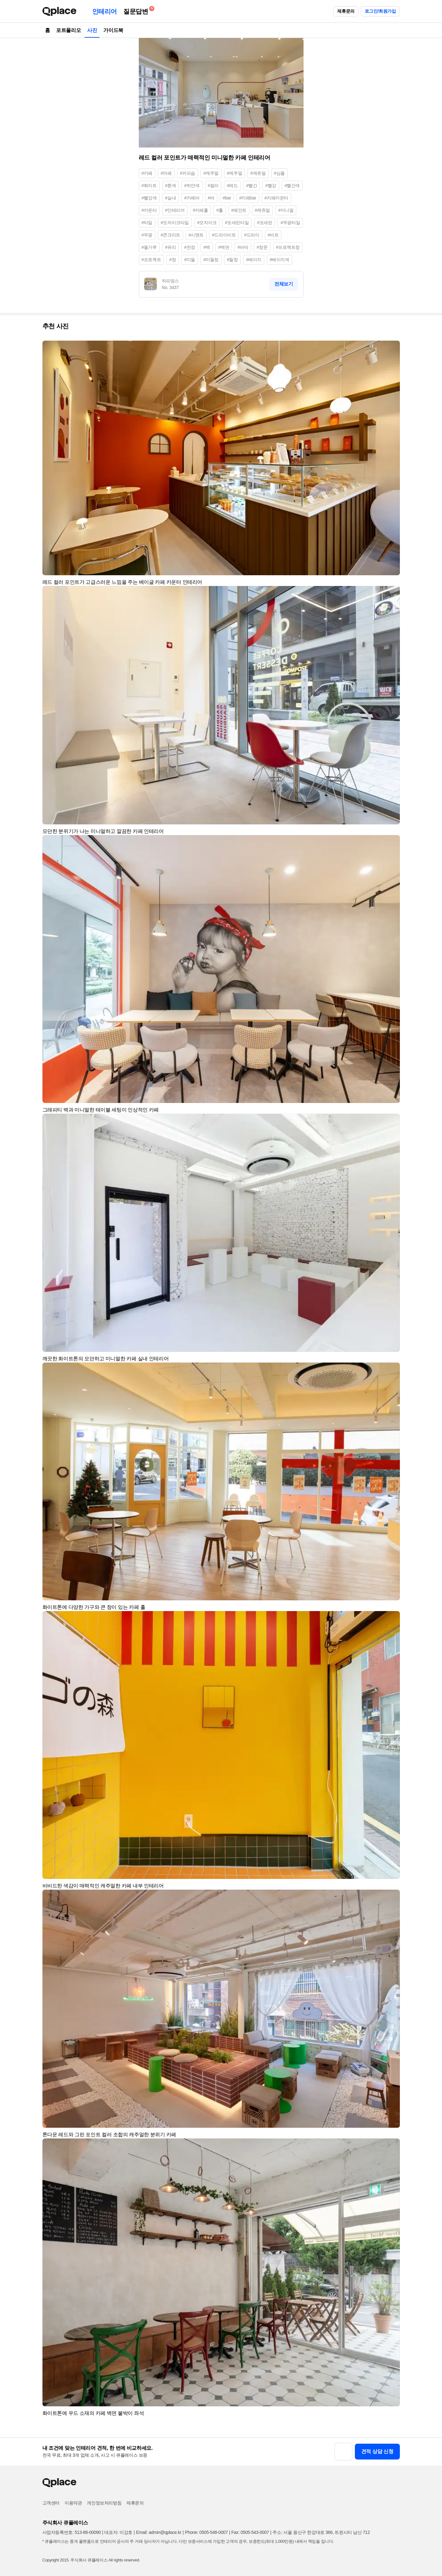 The height and width of the screenshot is (2576, 442). I want to click on #창, so click(172, 259).